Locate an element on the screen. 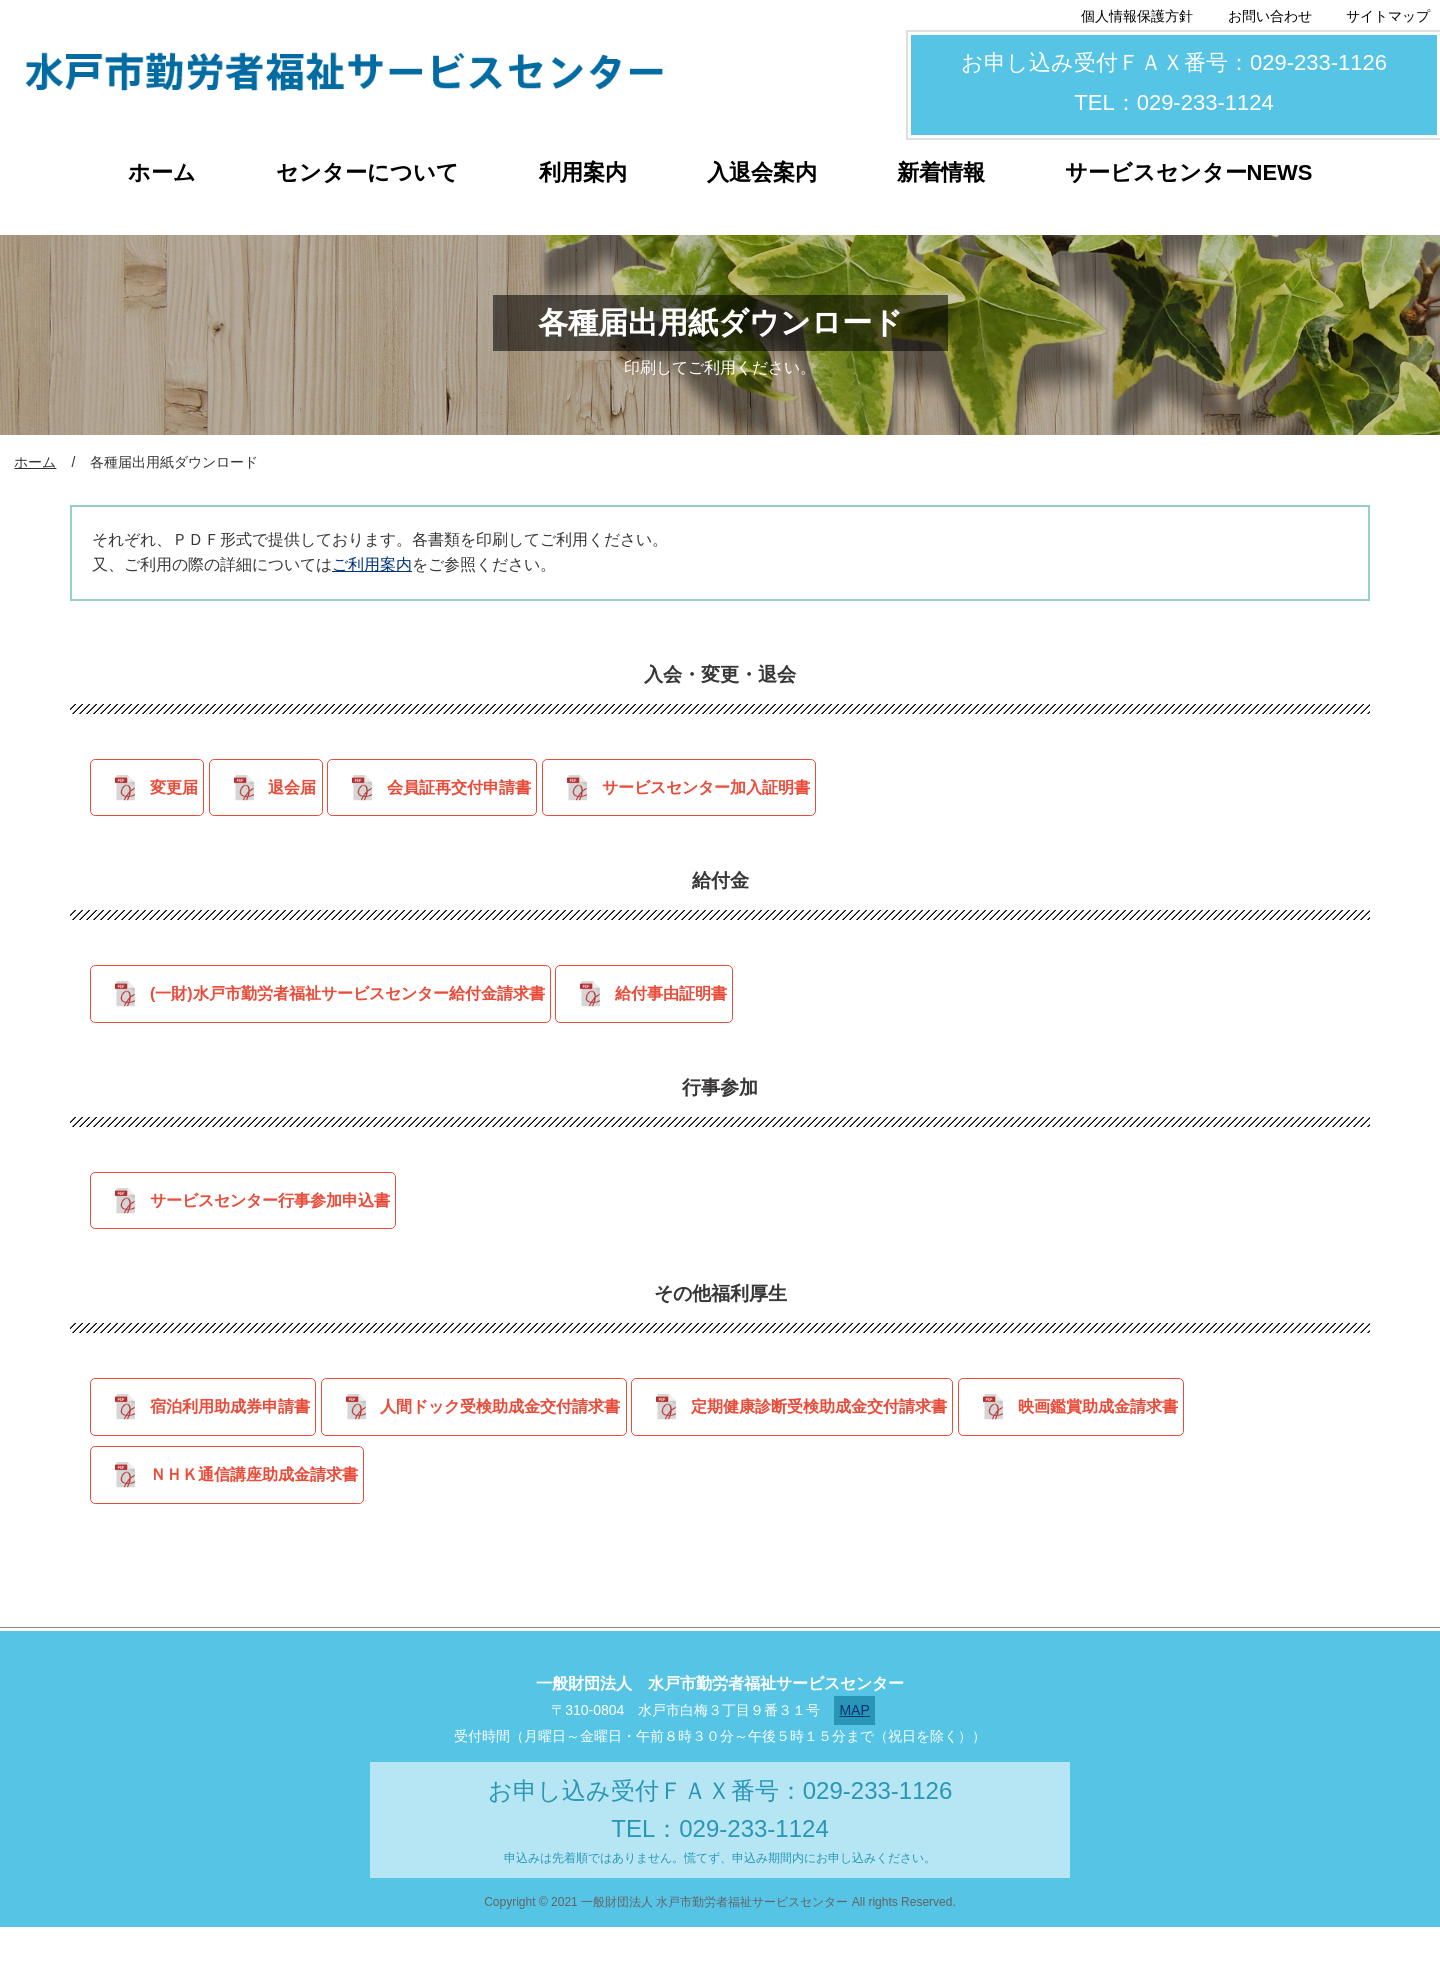 This screenshot has width=1440, height=1977. サービスセンター行事参加申込書 is located at coordinates (265, 1225).